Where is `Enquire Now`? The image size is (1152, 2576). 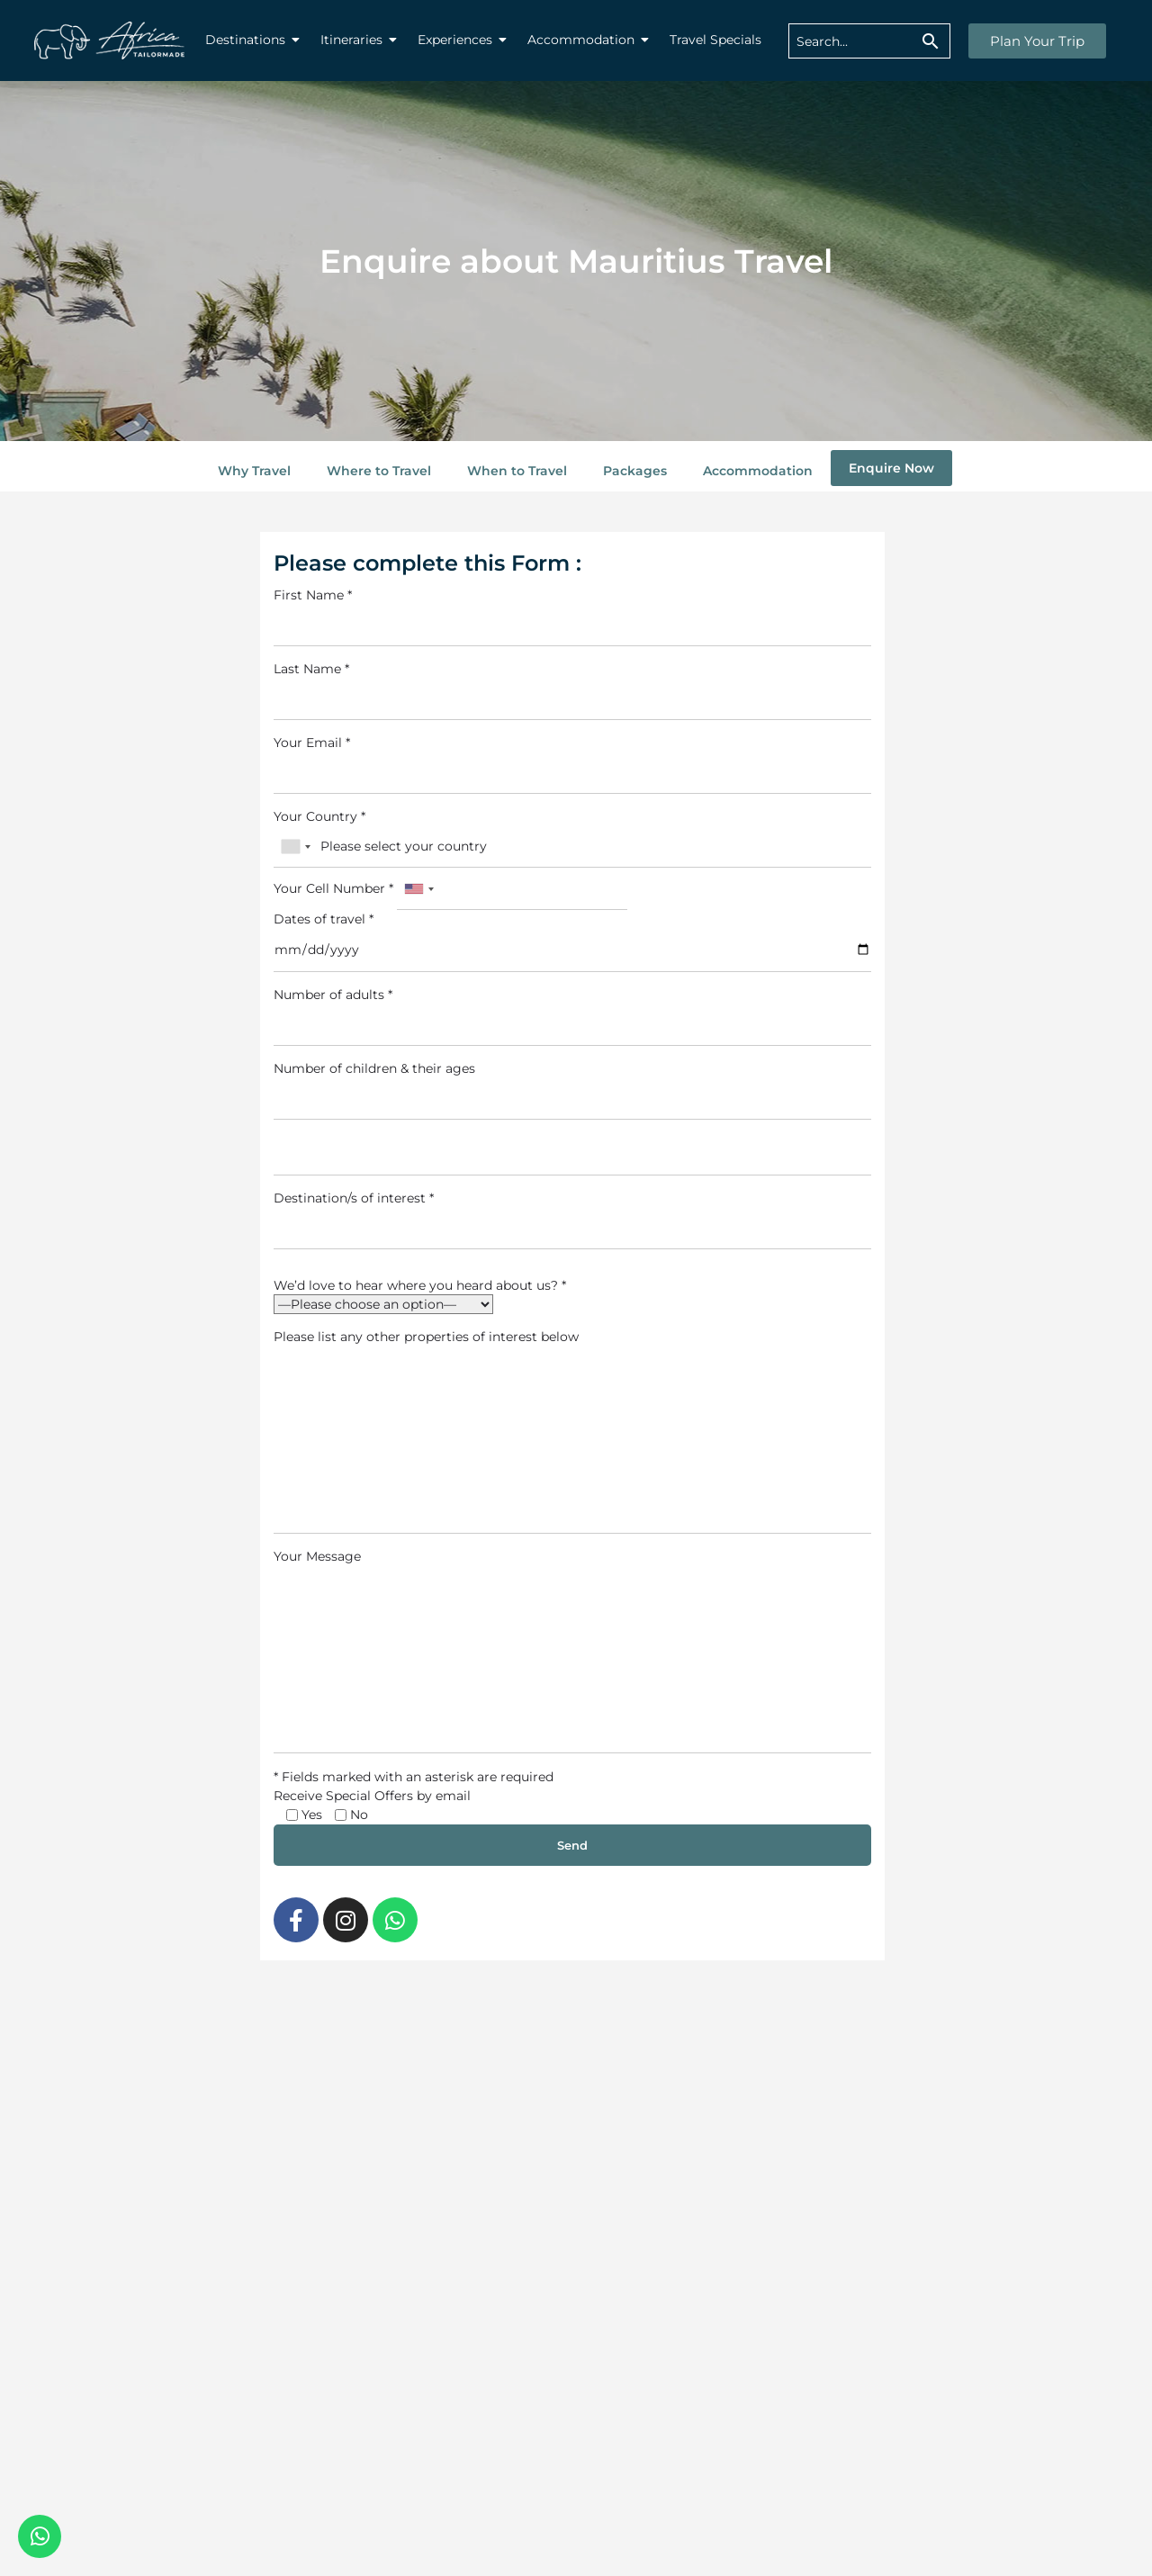
Enquire Now is located at coordinates (891, 468).